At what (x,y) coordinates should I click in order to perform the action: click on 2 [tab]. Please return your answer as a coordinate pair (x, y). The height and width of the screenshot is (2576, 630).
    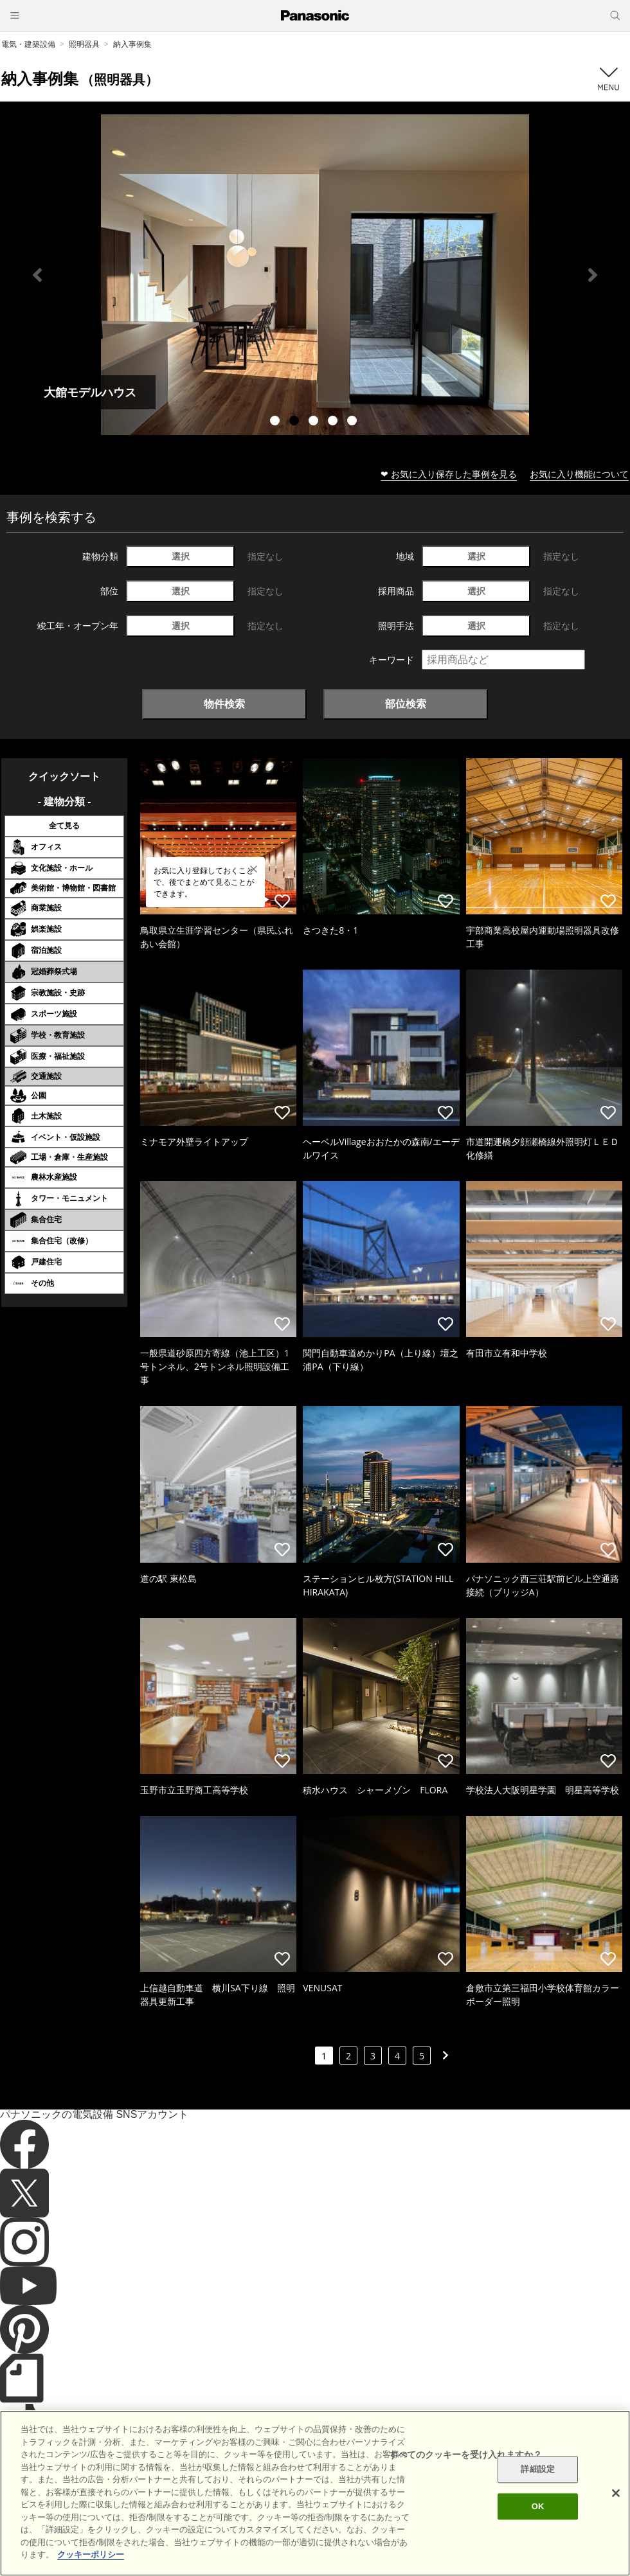
    Looking at the image, I should click on (295, 422).